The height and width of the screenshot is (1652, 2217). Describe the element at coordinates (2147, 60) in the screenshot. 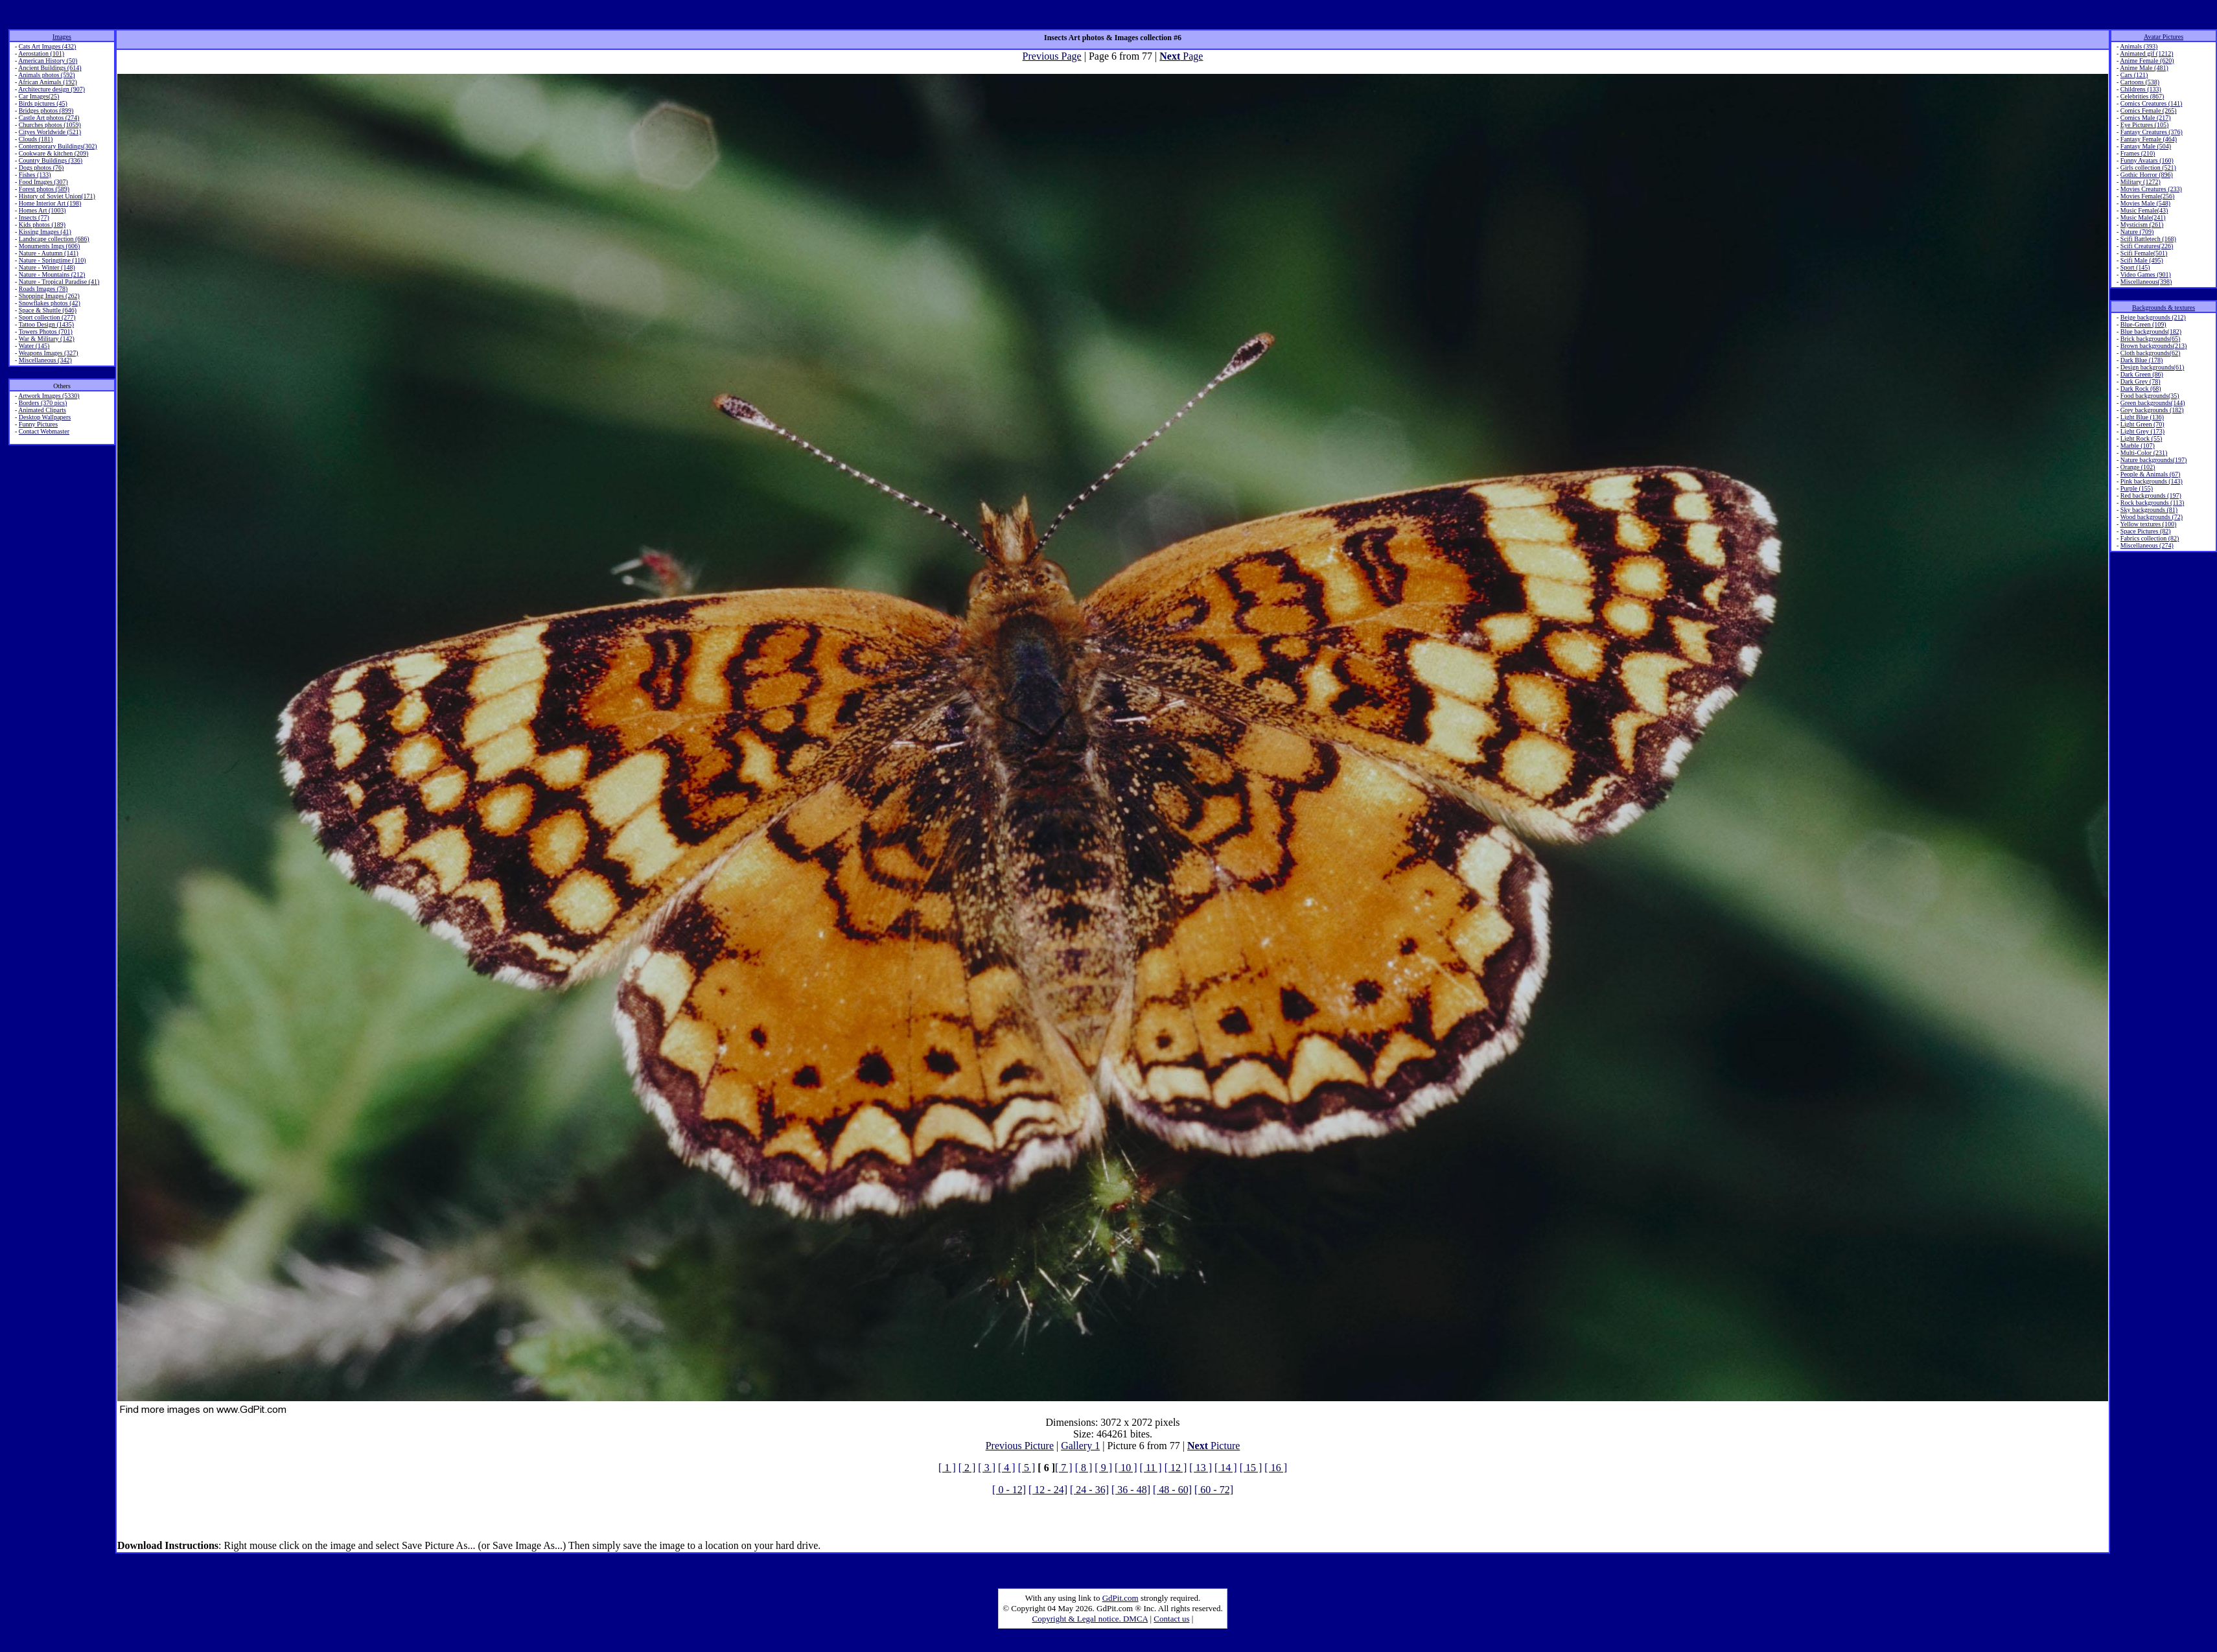

I see `Anime Female (620)` at that location.